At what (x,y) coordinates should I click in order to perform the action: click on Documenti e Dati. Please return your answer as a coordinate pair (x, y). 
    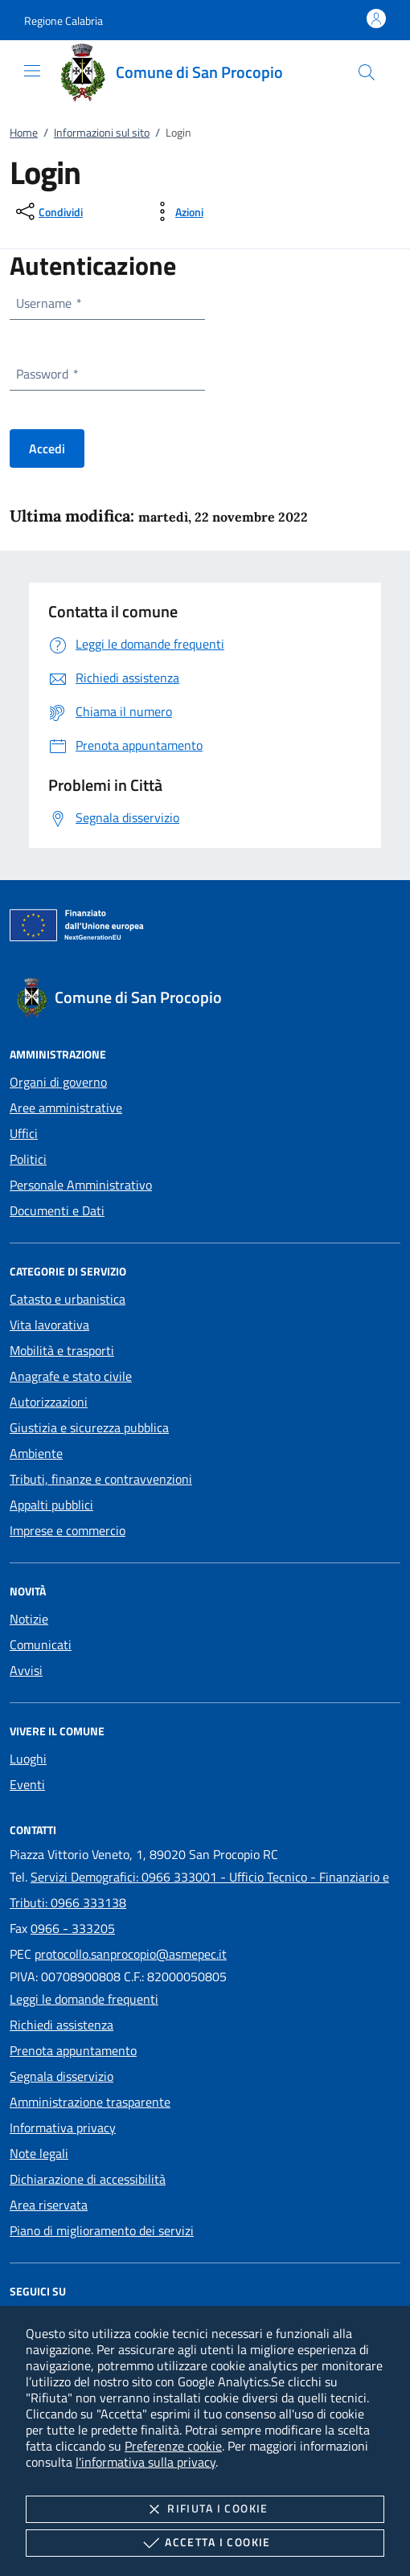
    Looking at the image, I should click on (57, 1210).